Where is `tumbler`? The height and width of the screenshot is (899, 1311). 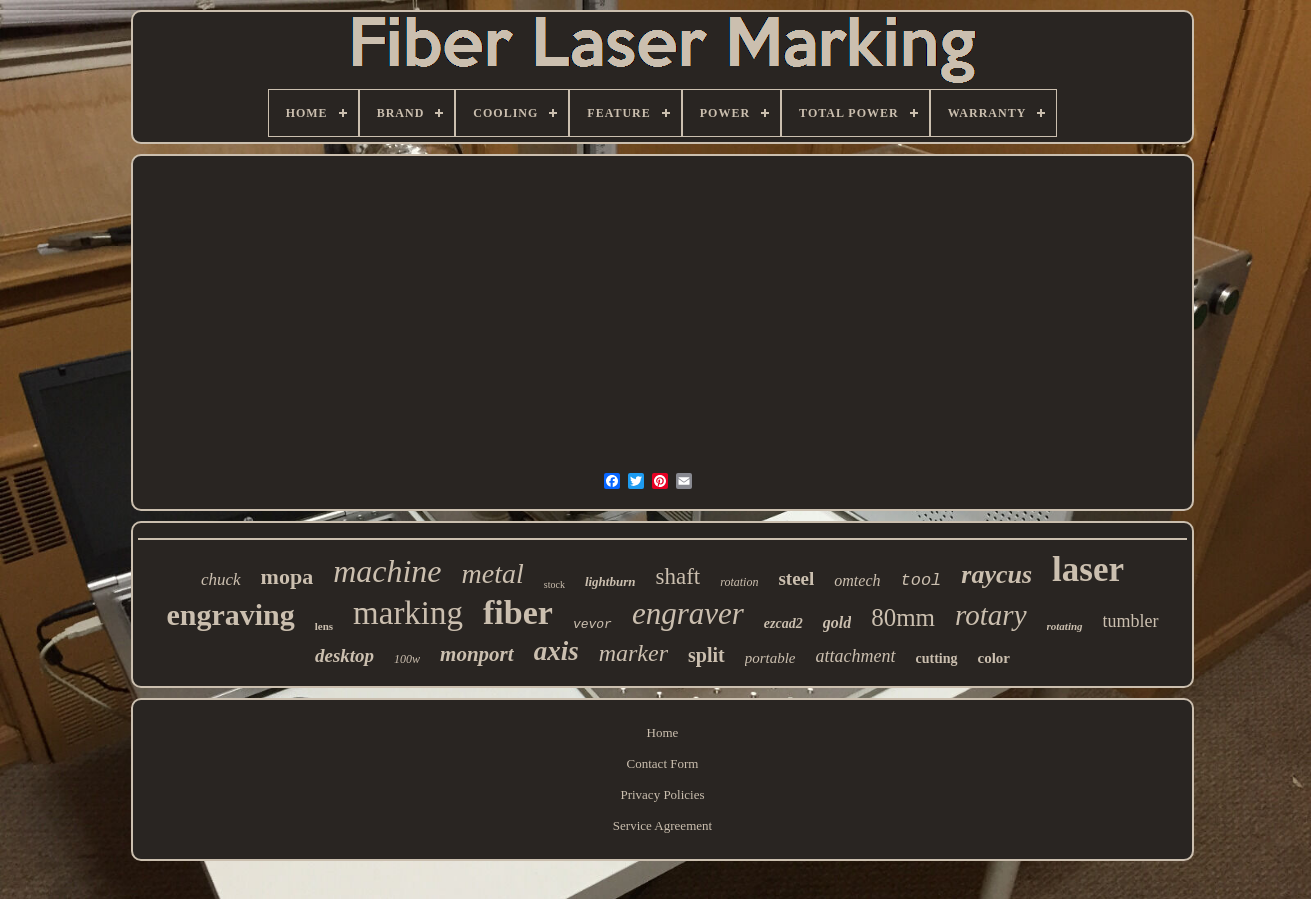 tumbler is located at coordinates (1131, 621).